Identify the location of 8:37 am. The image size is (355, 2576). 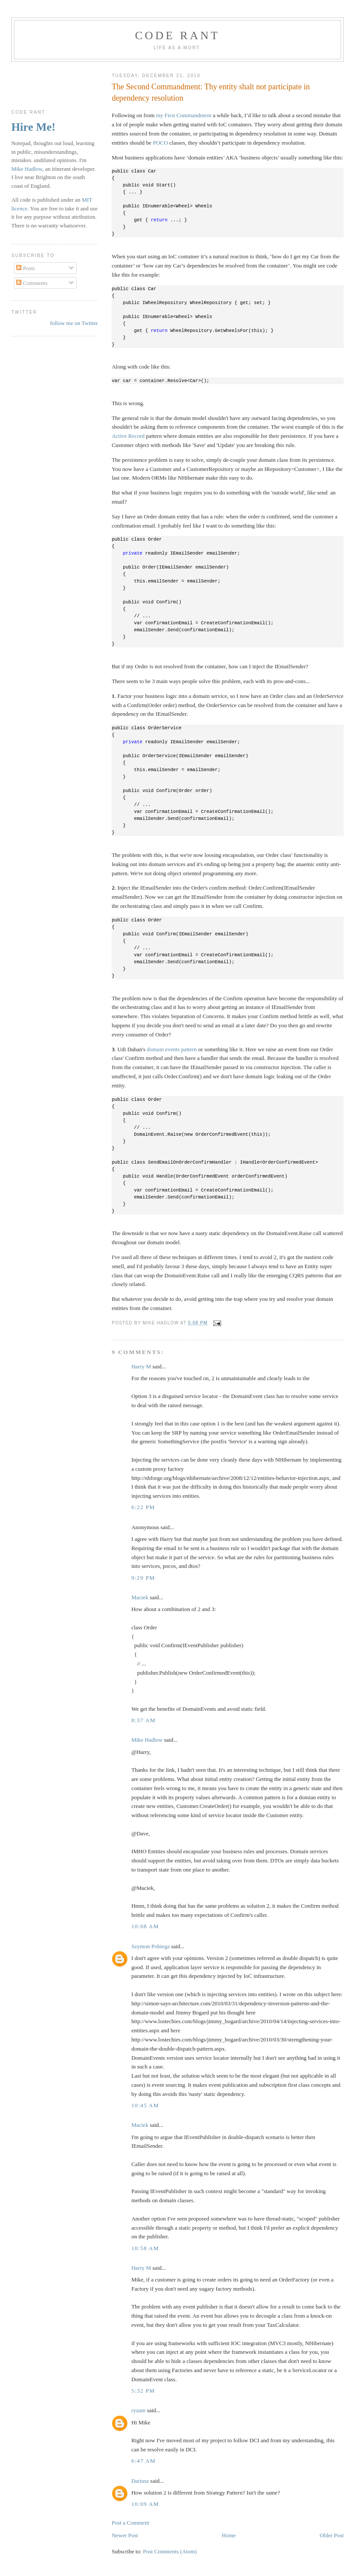
(143, 1720).